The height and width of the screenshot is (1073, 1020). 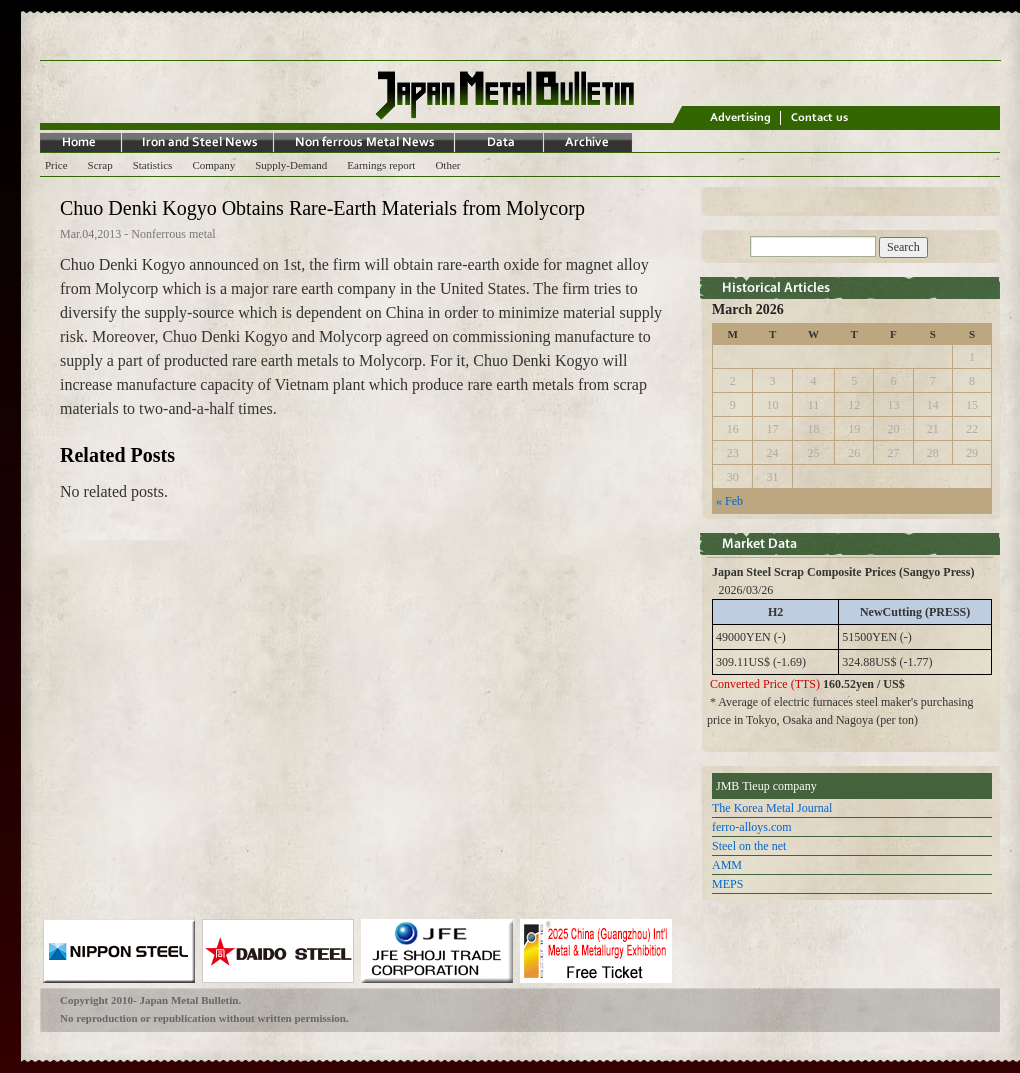 What do you see at coordinates (772, 808) in the screenshot?
I see `The Korea Metal Journal` at bounding box center [772, 808].